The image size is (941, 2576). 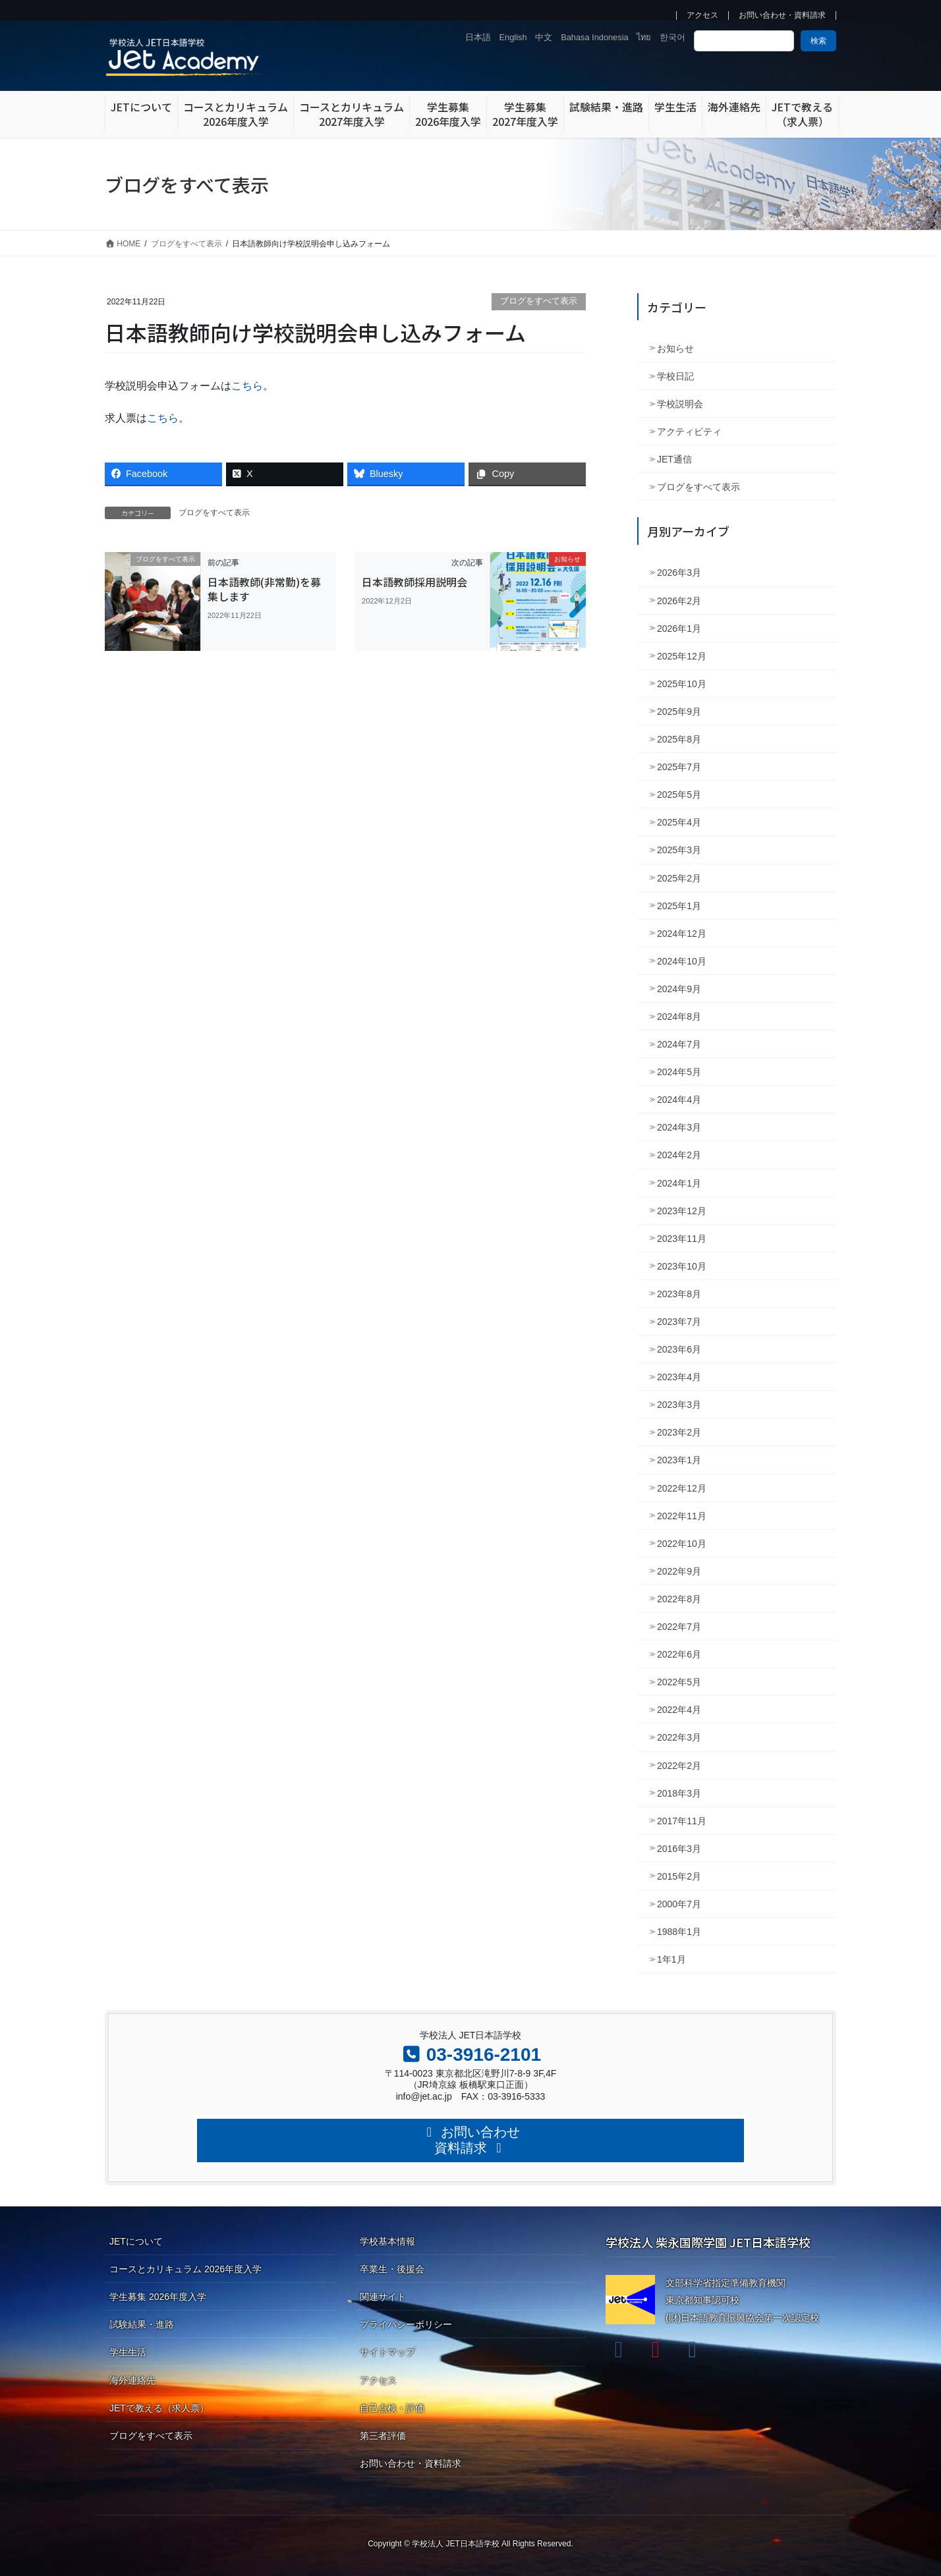 What do you see at coordinates (679, 1404) in the screenshot?
I see `2023年3月` at bounding box center [679, 1404].